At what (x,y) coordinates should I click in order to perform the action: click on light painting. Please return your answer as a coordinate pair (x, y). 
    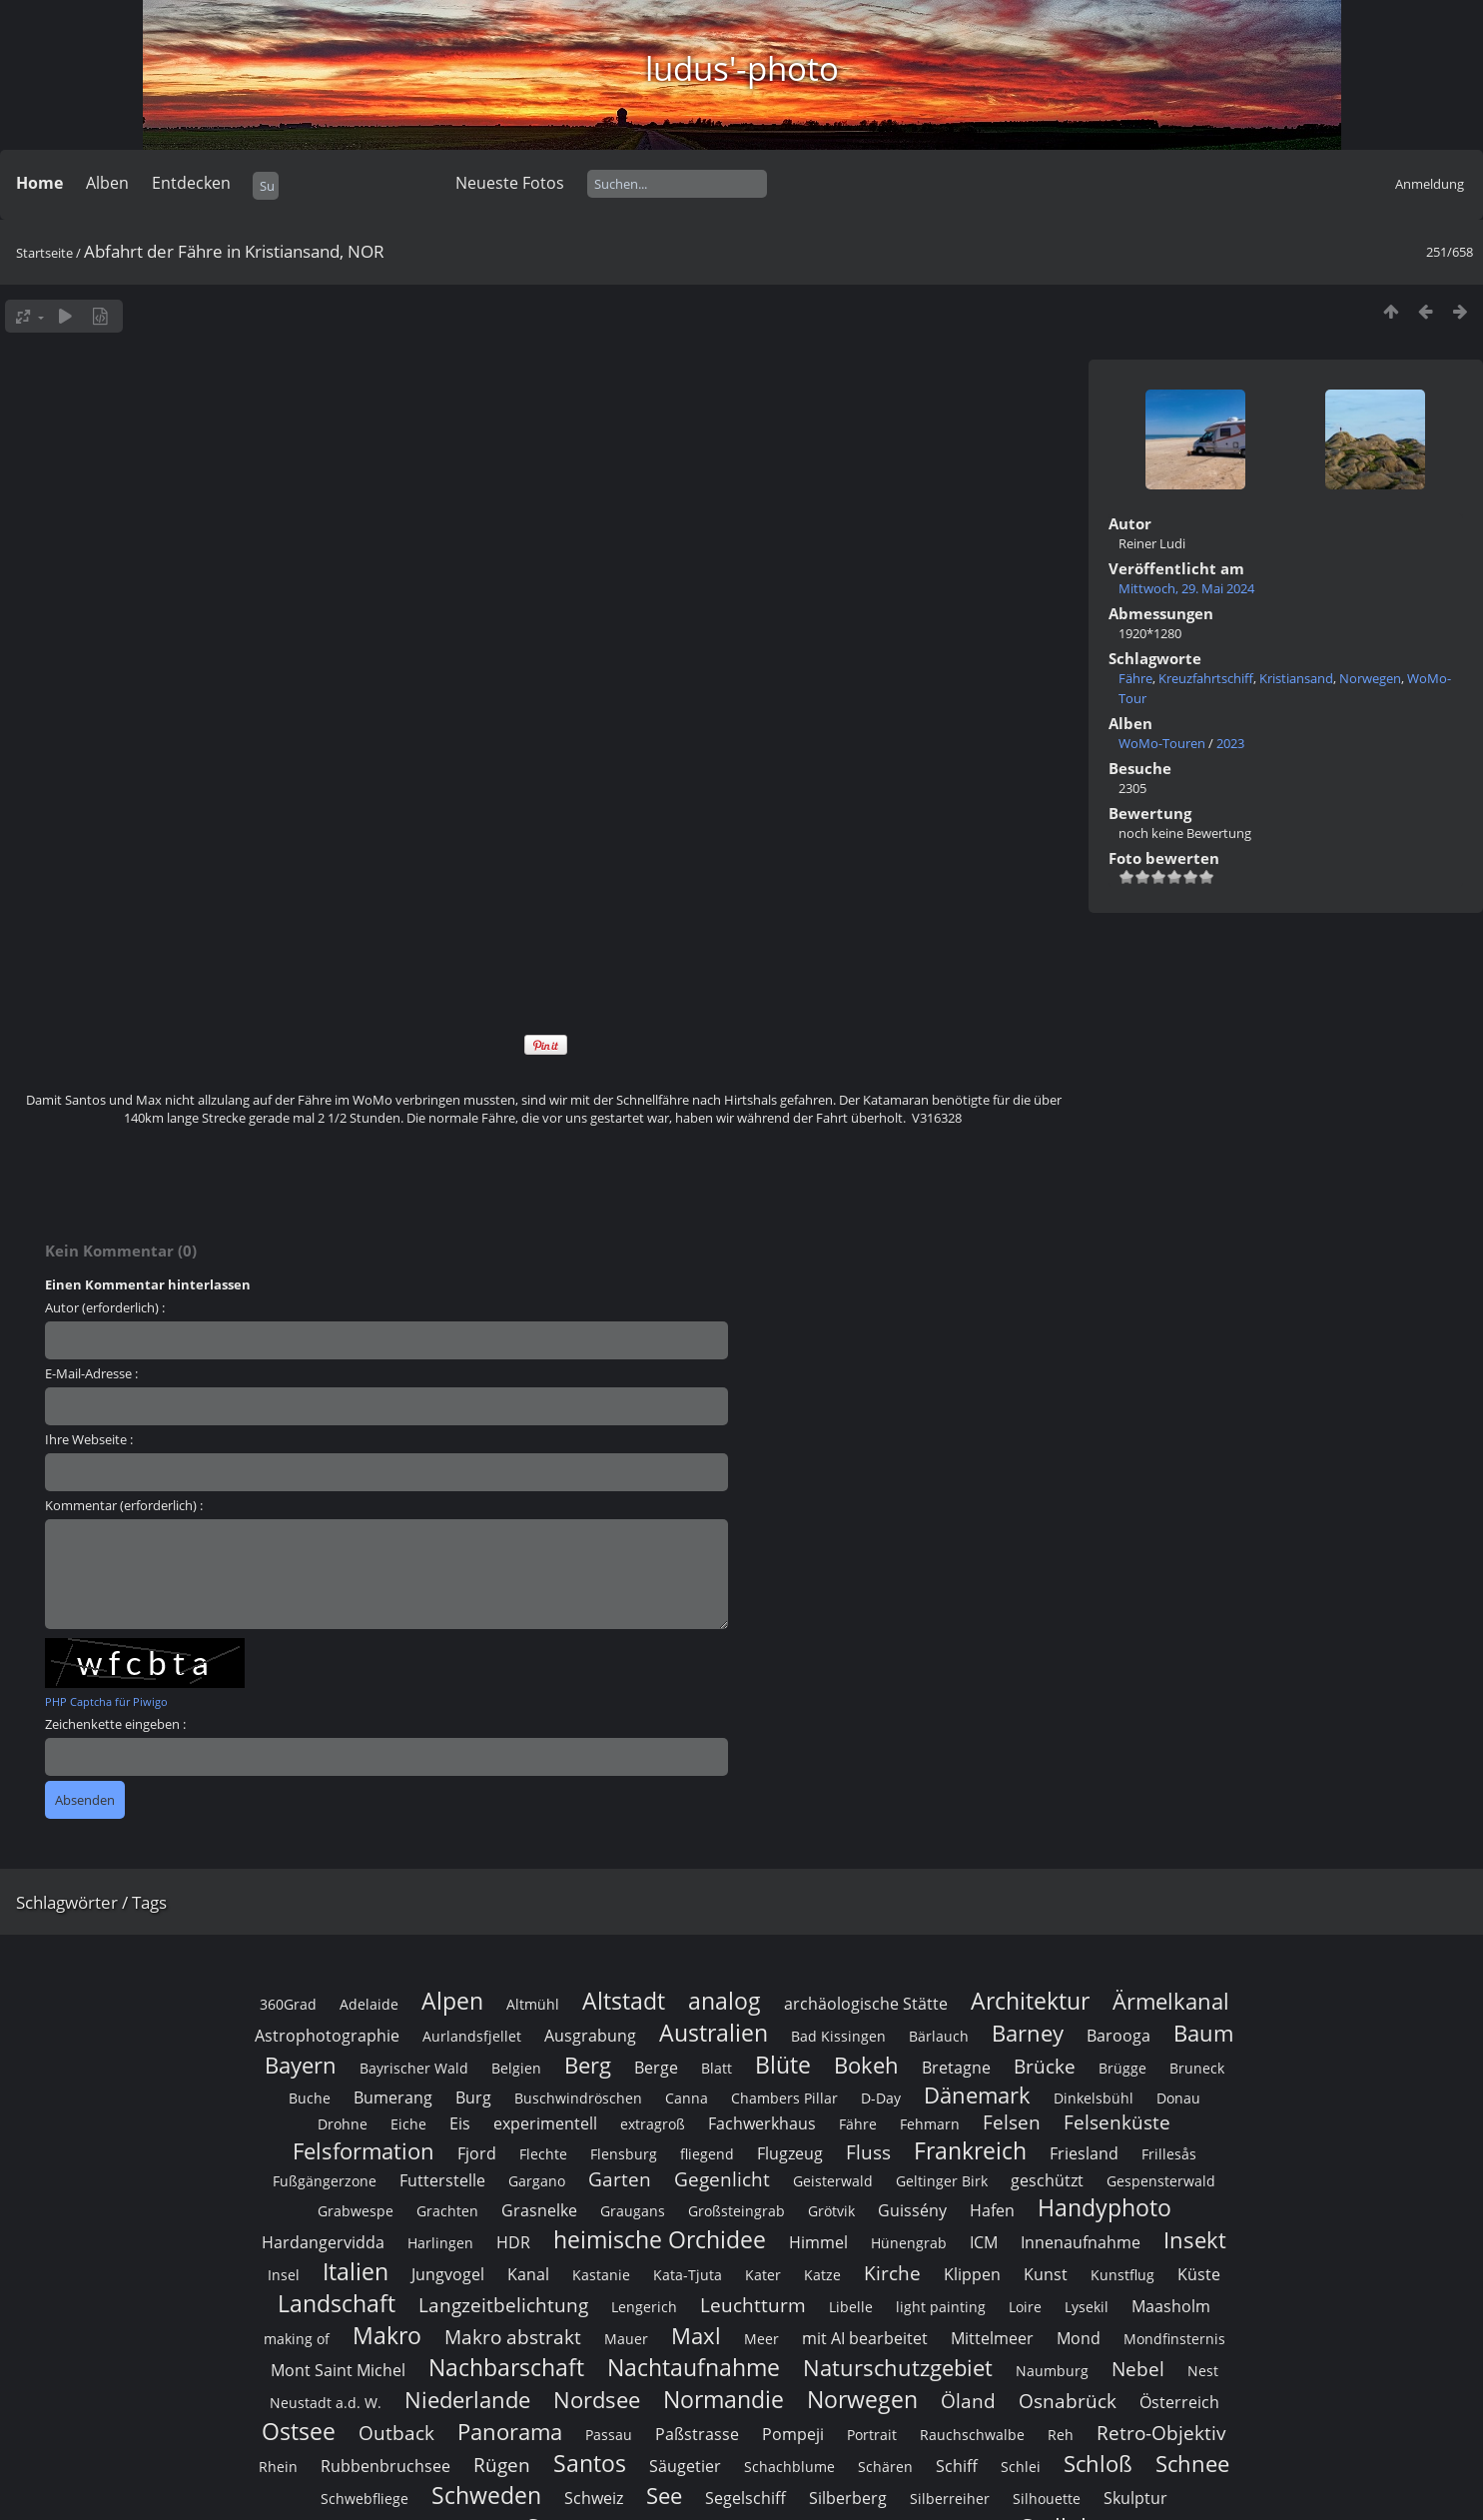
    Looking at the image, I should click on (941, 2306).